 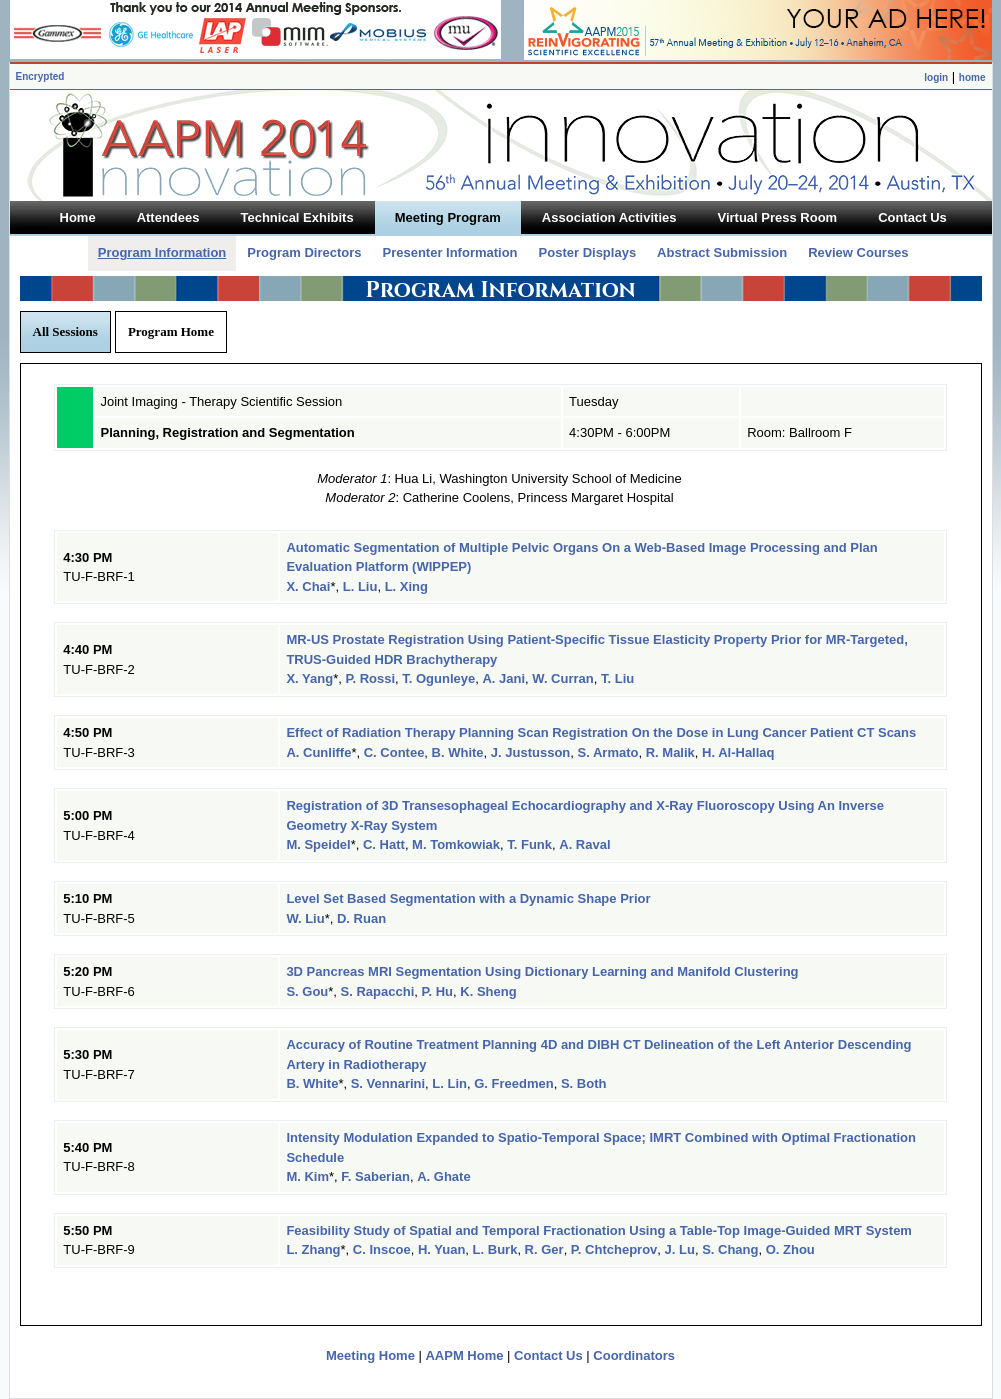 What do you see at coordinates (464, 1355) in the screenshot?
I see `AAPM Home` at bounding box center [464, 1355].